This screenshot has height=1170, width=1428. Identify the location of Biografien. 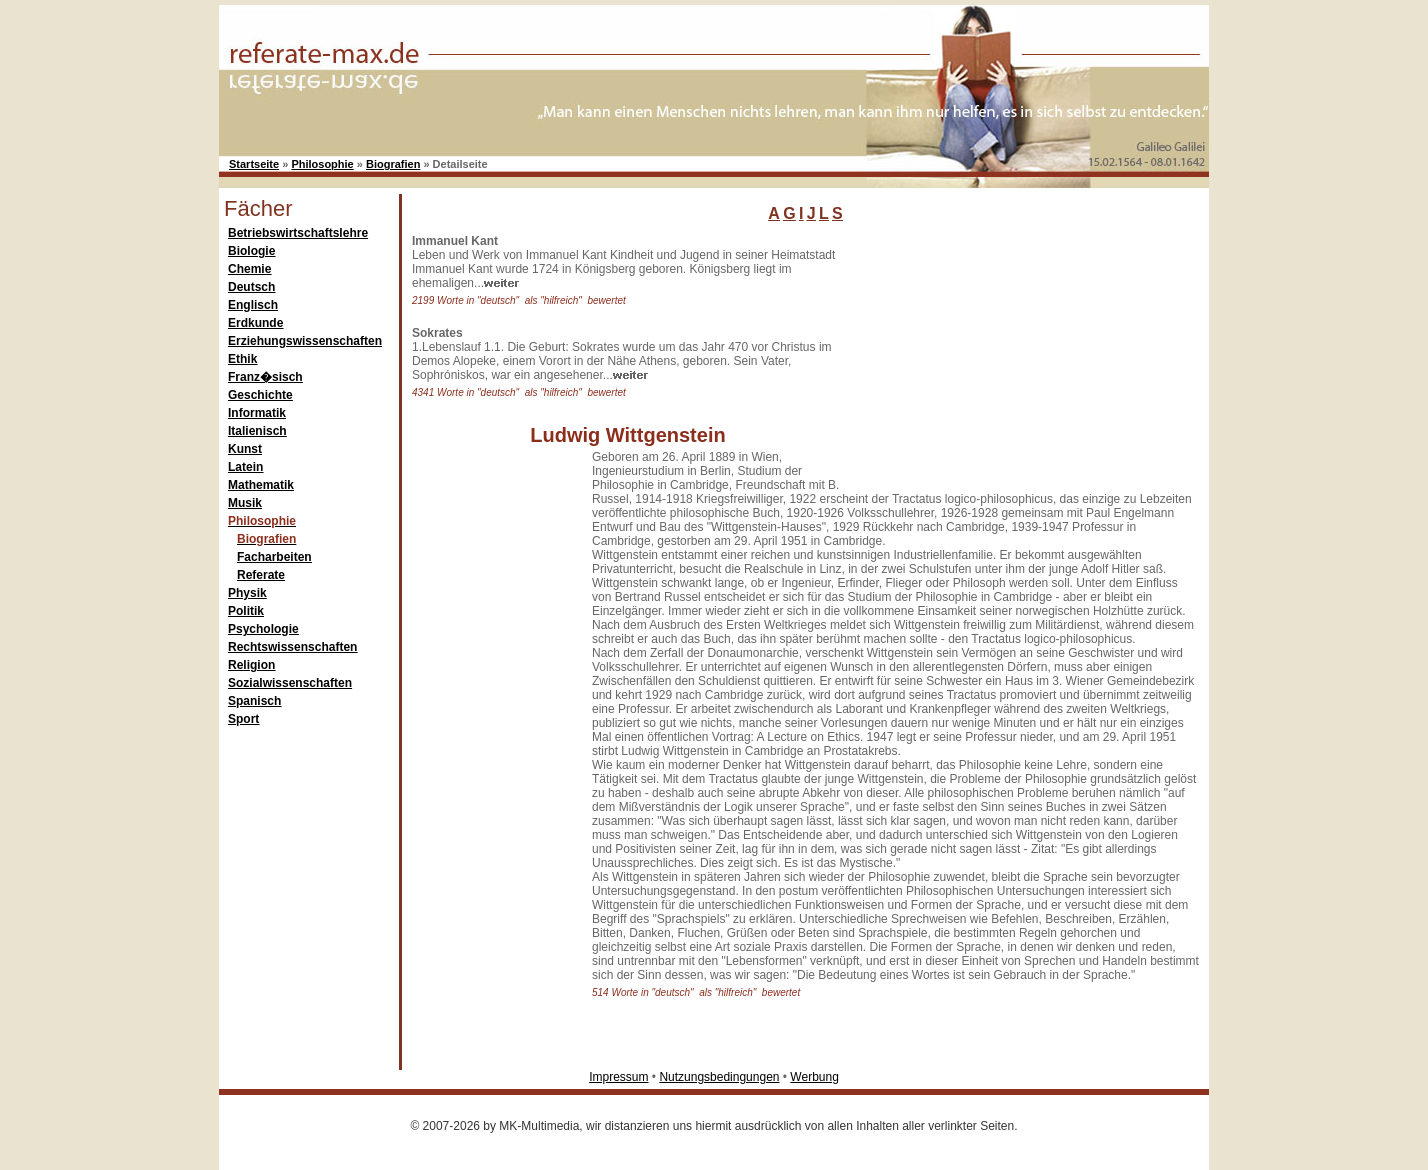
(393, 164).